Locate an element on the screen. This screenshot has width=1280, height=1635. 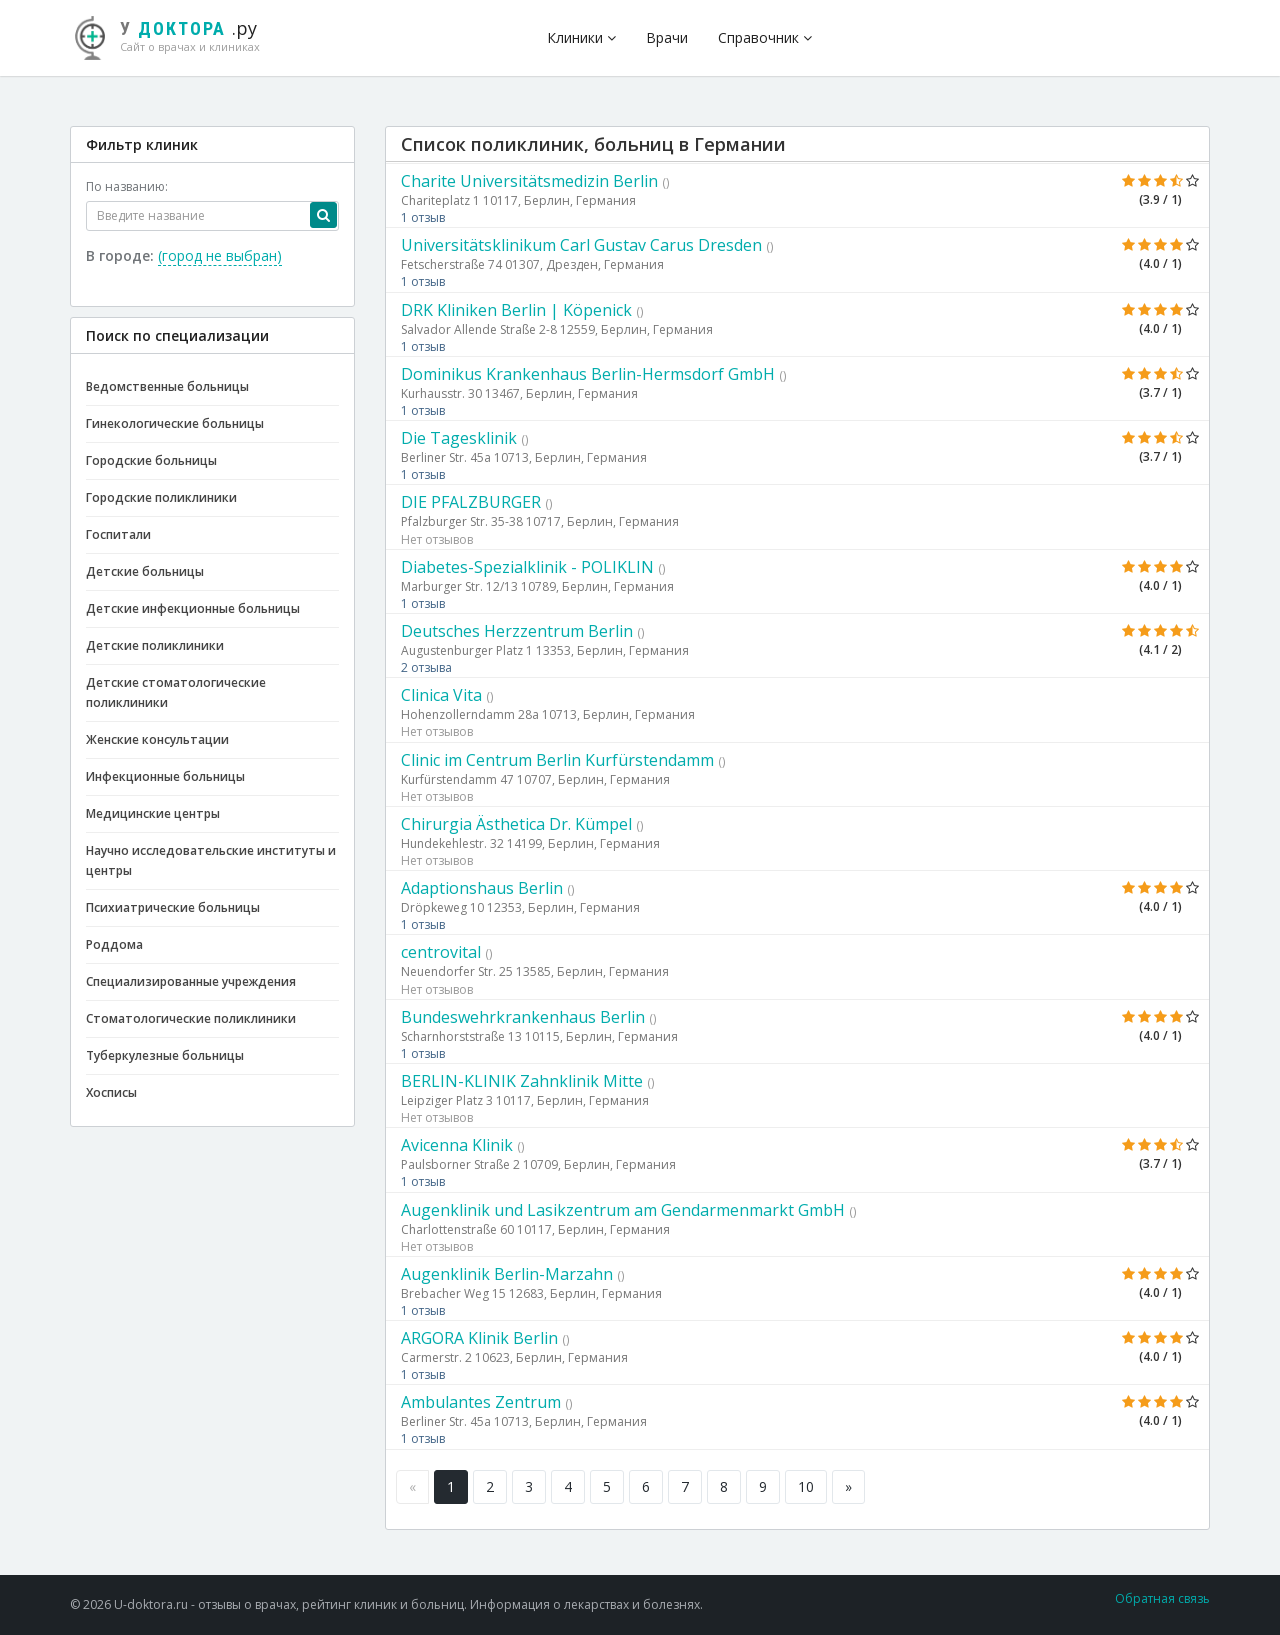
По названию: is located at coordinates (127, 186).